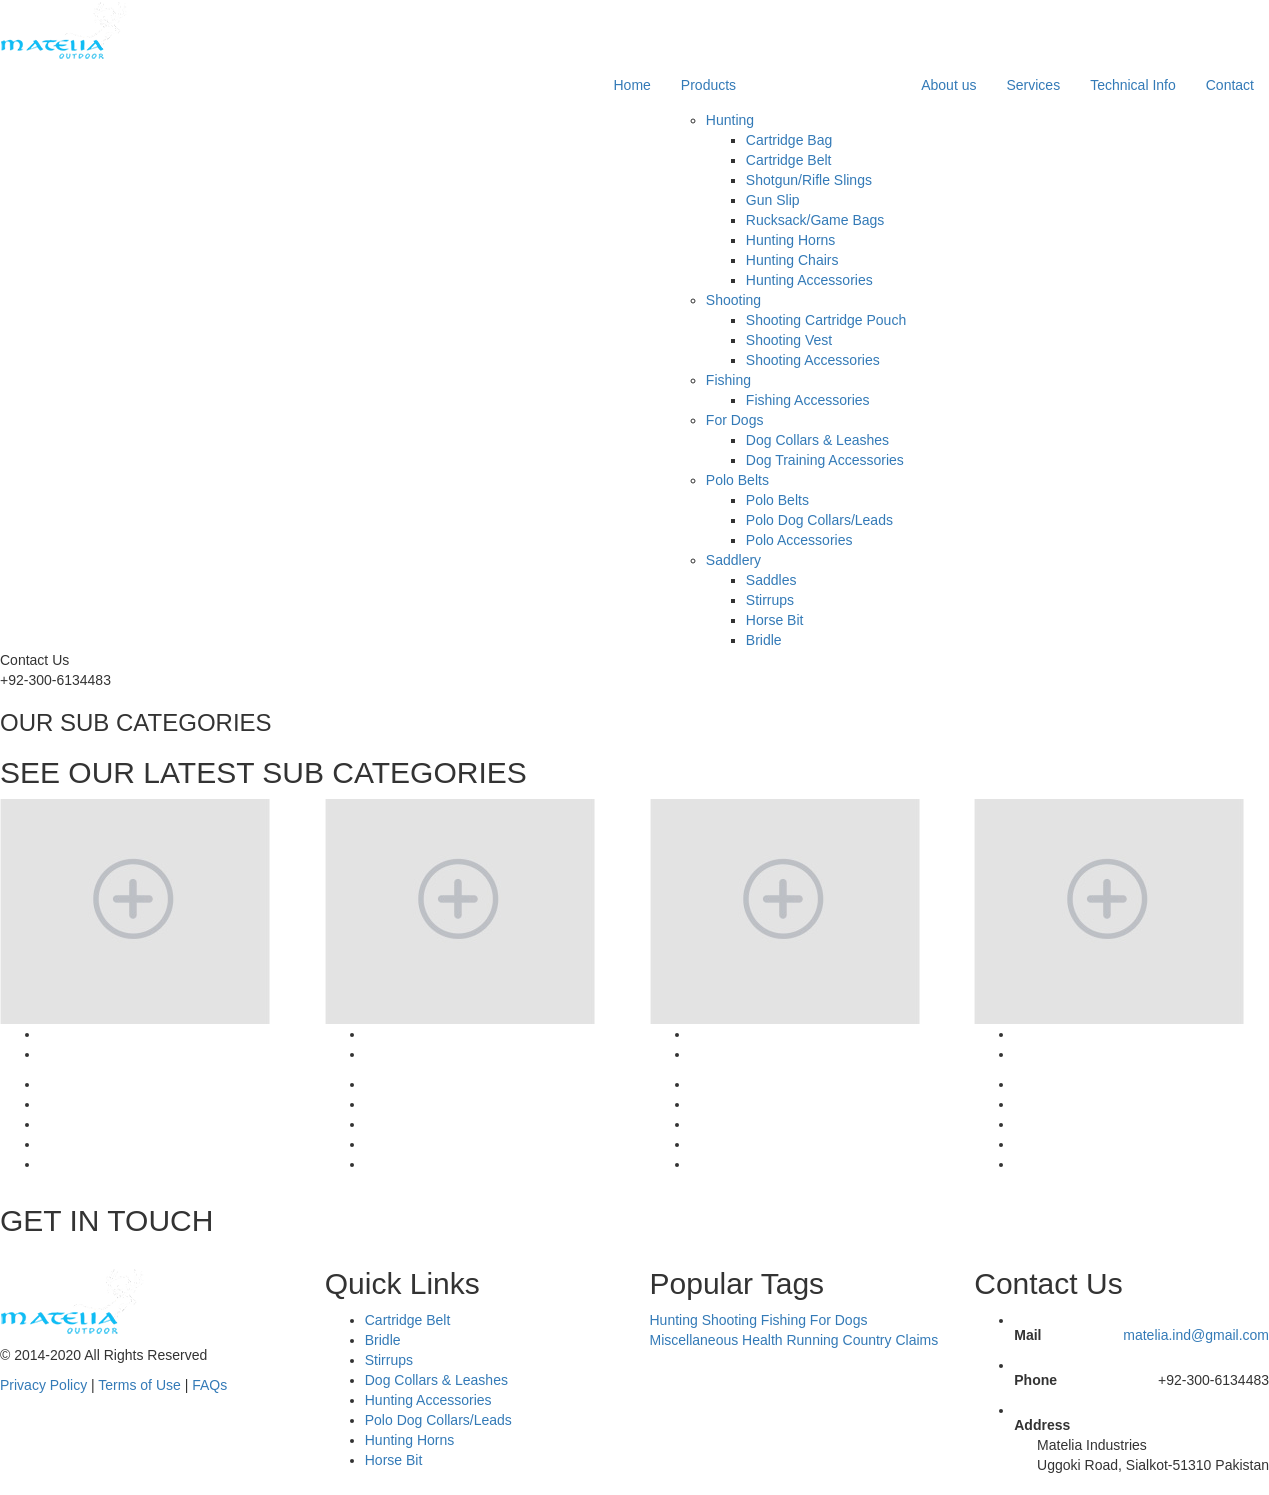  I want to click on Stirrups, so click(770, 600).